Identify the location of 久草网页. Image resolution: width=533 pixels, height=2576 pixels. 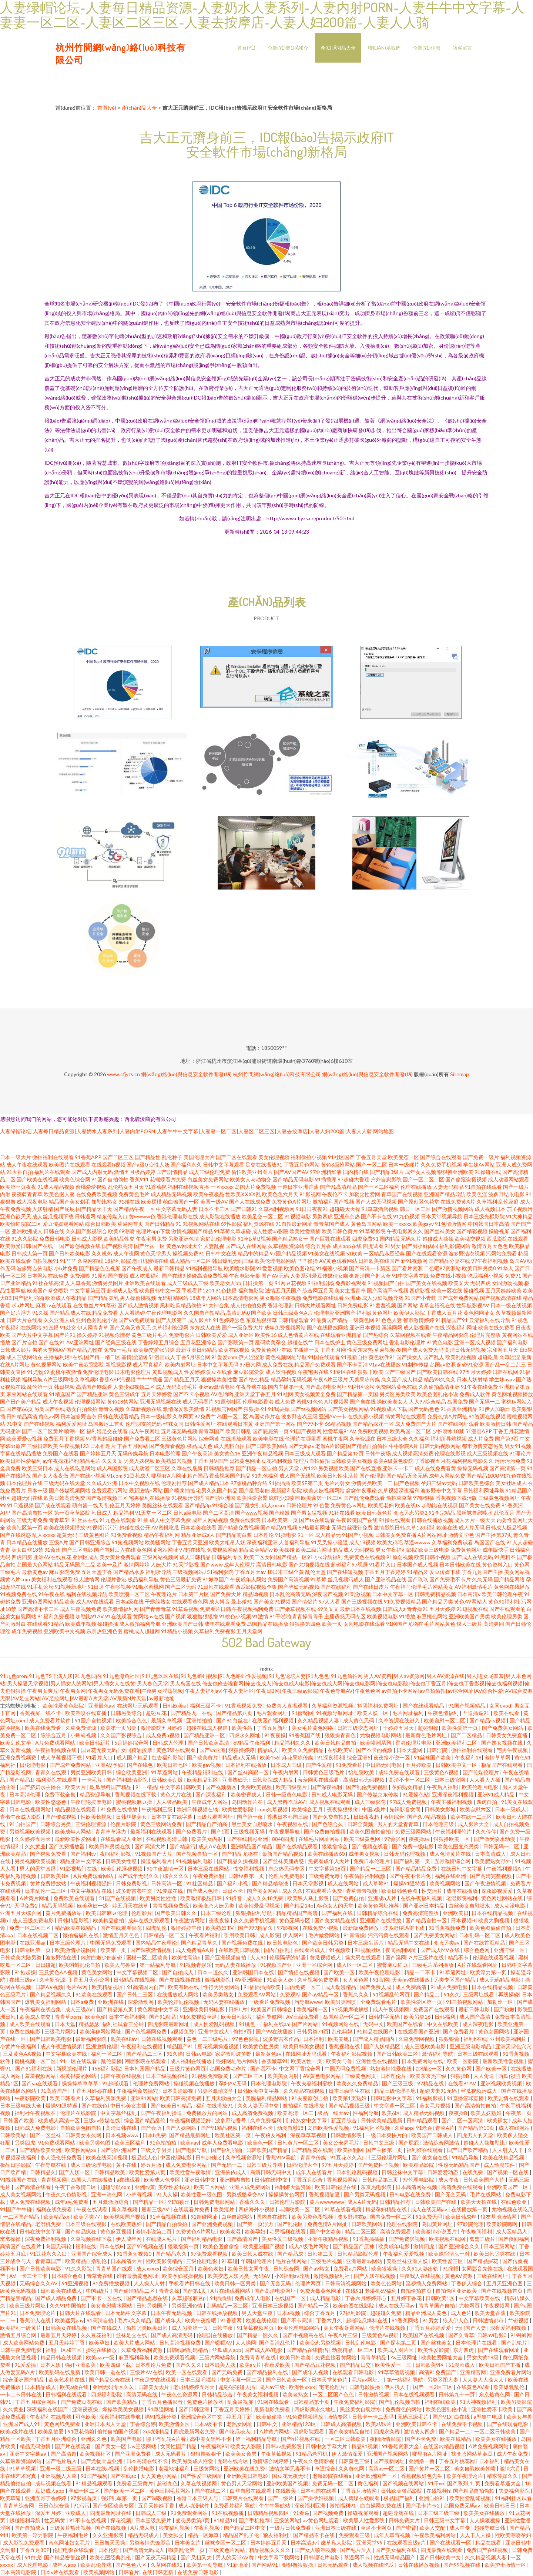
(182, 1416).